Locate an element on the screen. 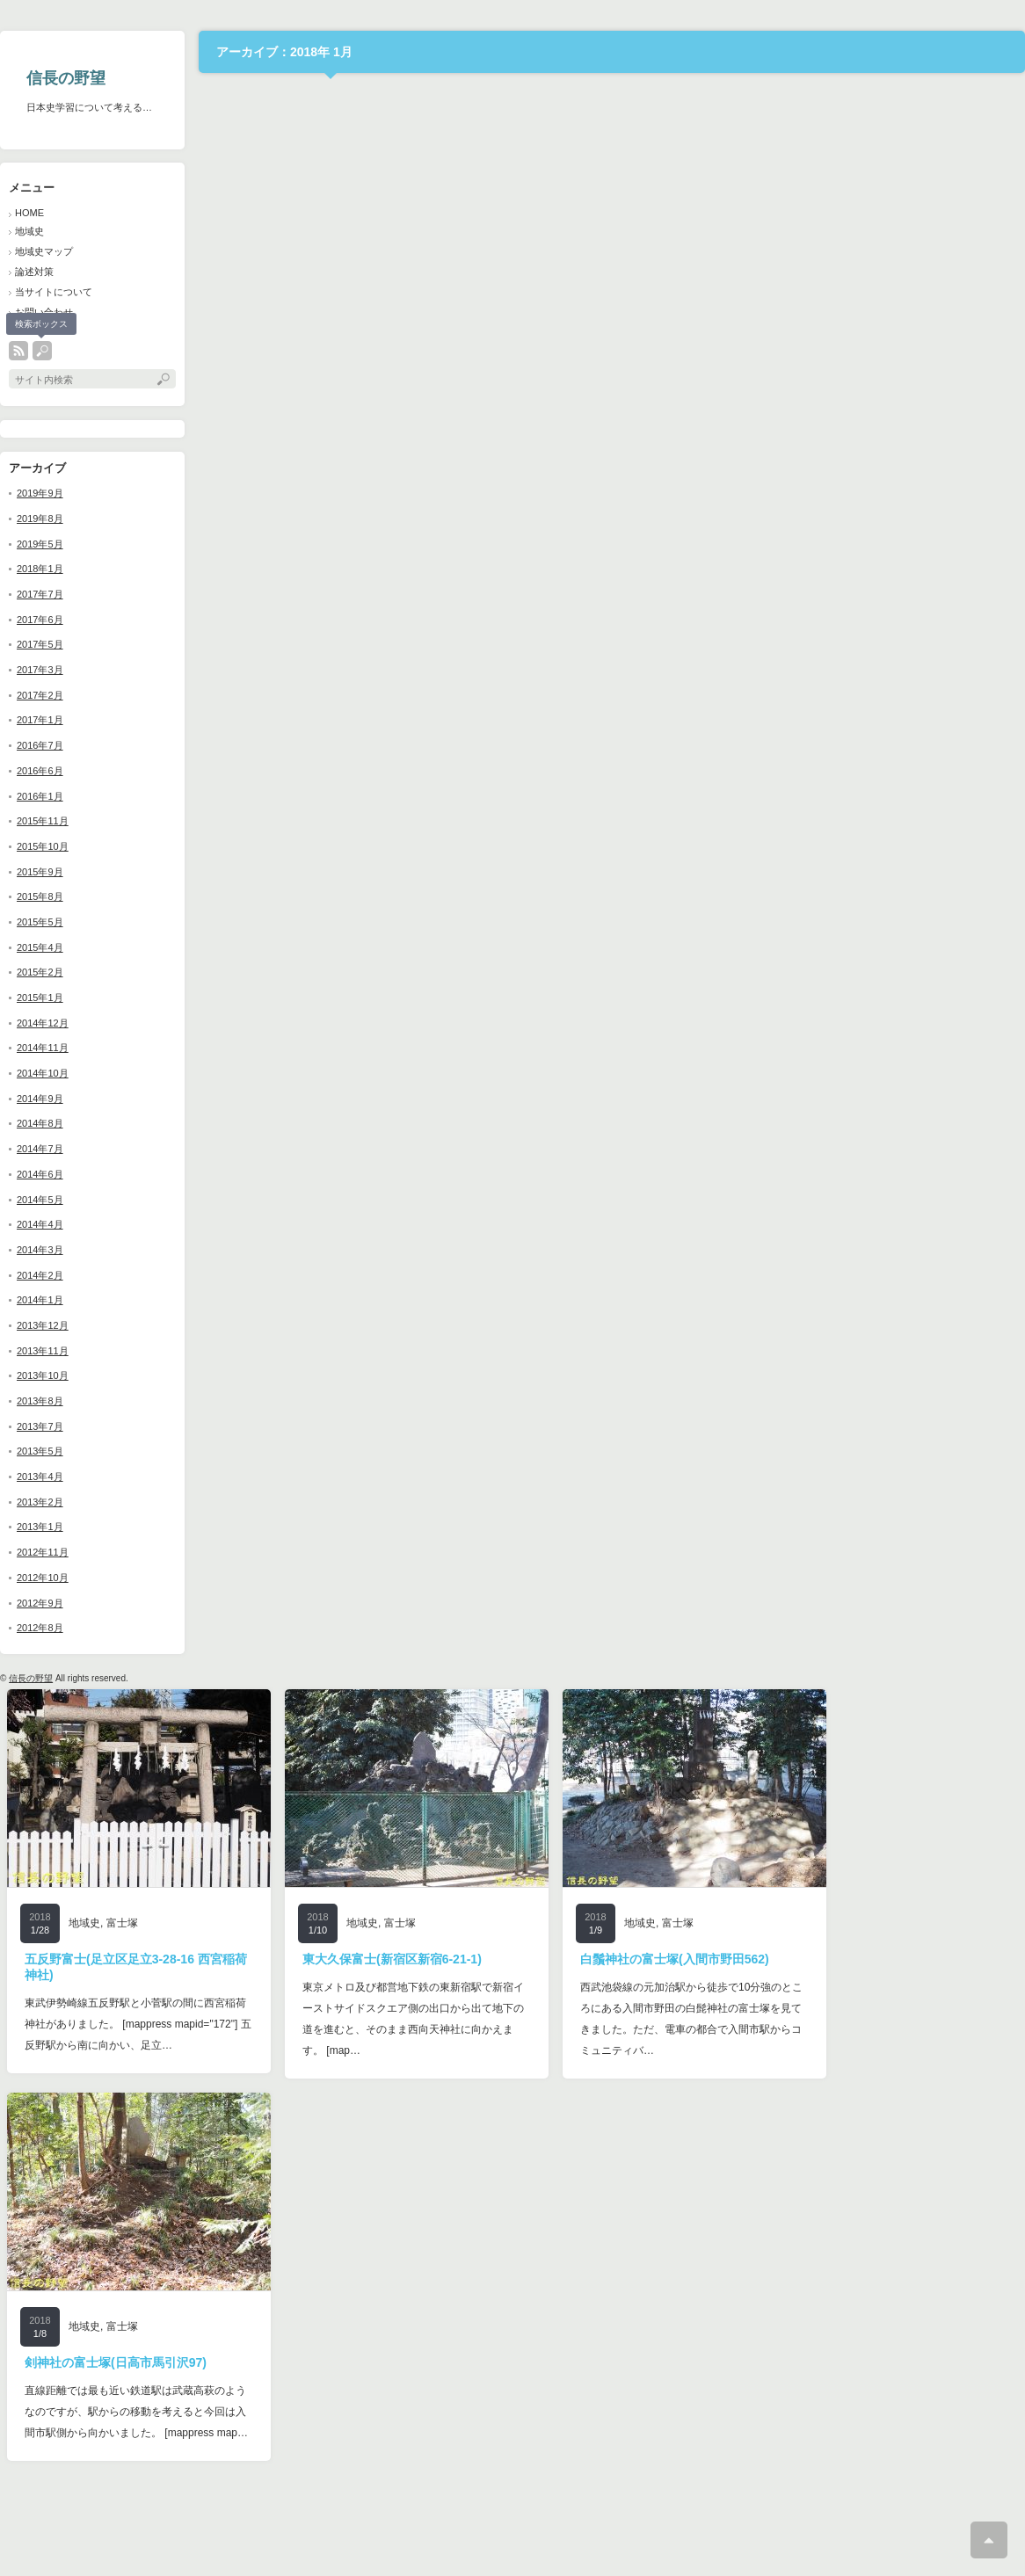  2015年11月 is located at coordinates (43, 821).